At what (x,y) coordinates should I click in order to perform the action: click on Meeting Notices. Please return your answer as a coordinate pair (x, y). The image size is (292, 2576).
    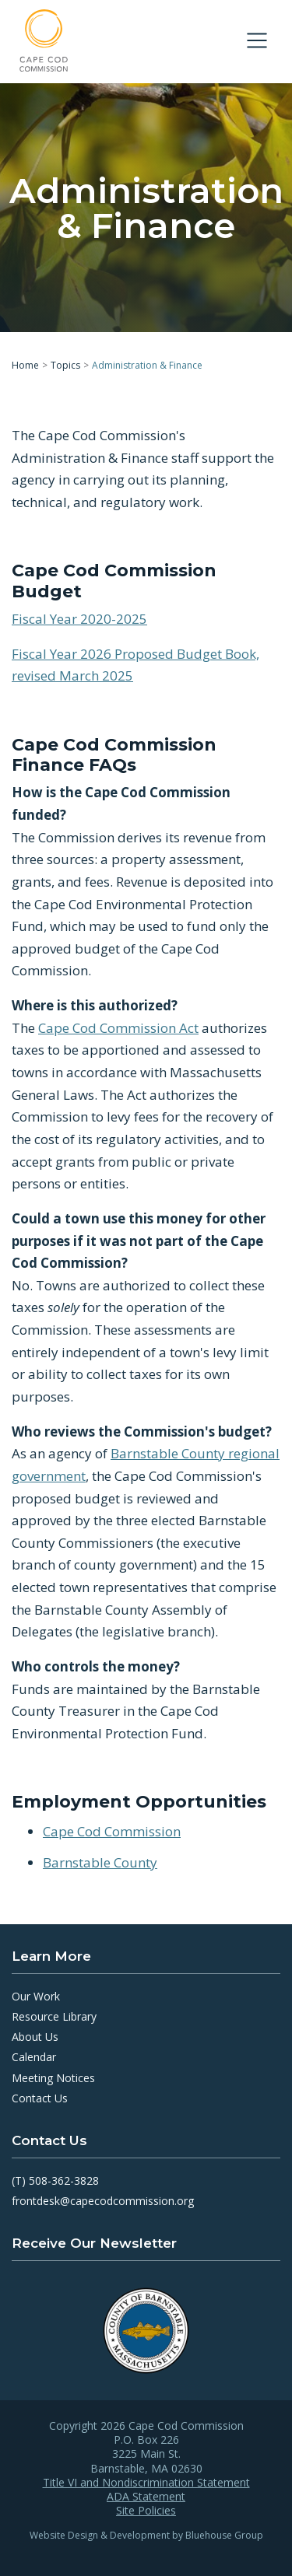
    Looking at the image, I should click on (53, 2077).